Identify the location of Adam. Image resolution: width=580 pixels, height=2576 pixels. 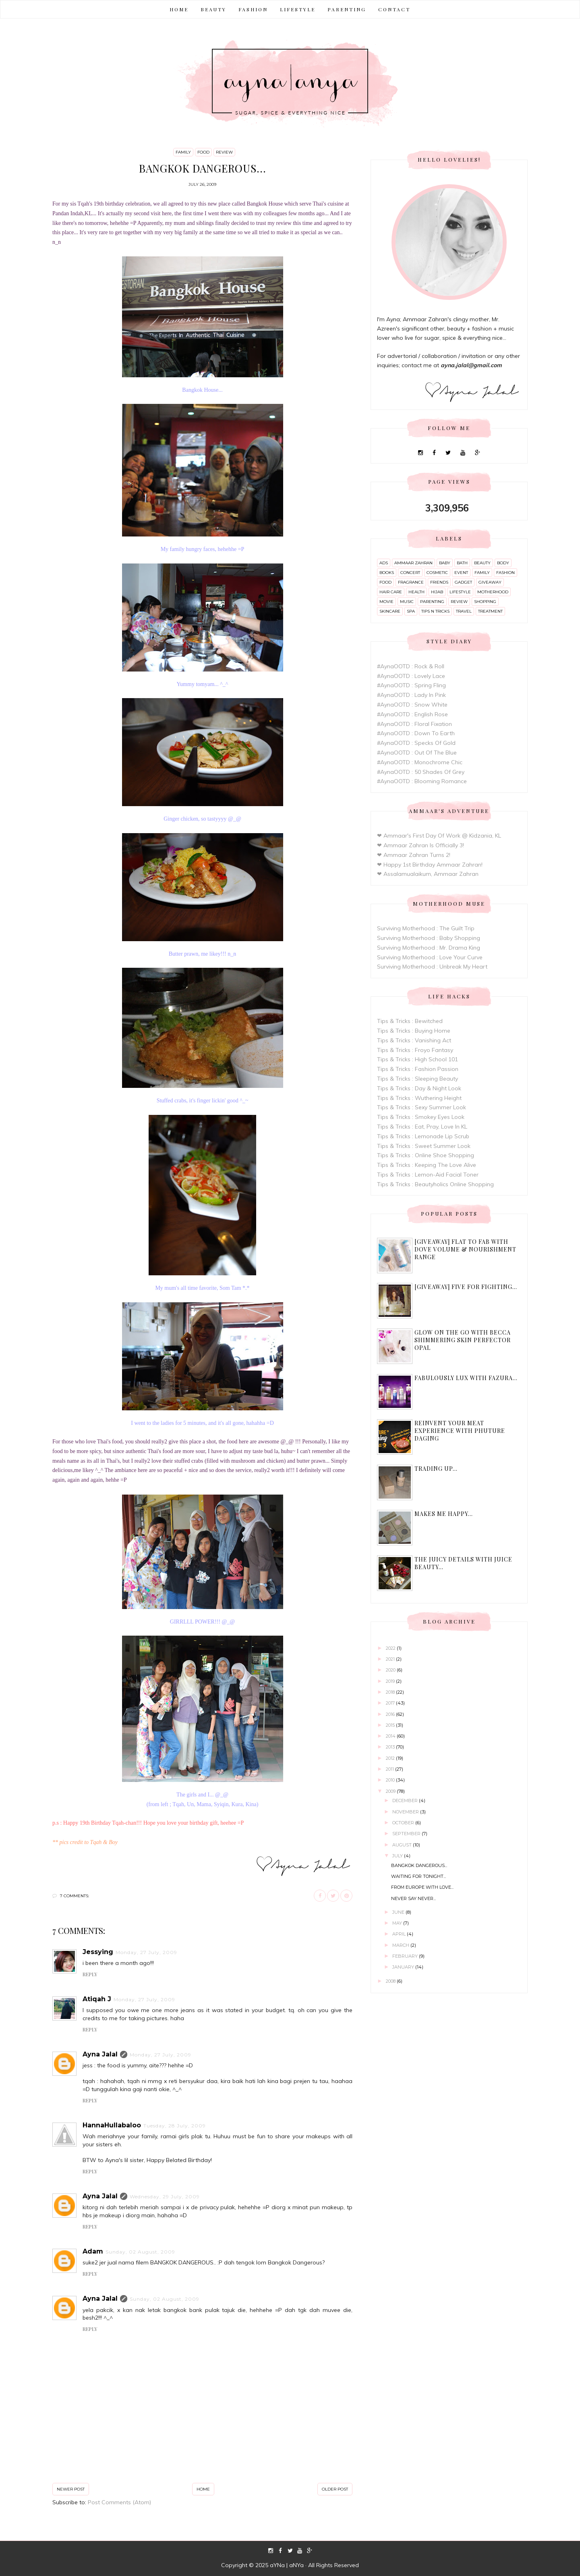
(93, 2251).